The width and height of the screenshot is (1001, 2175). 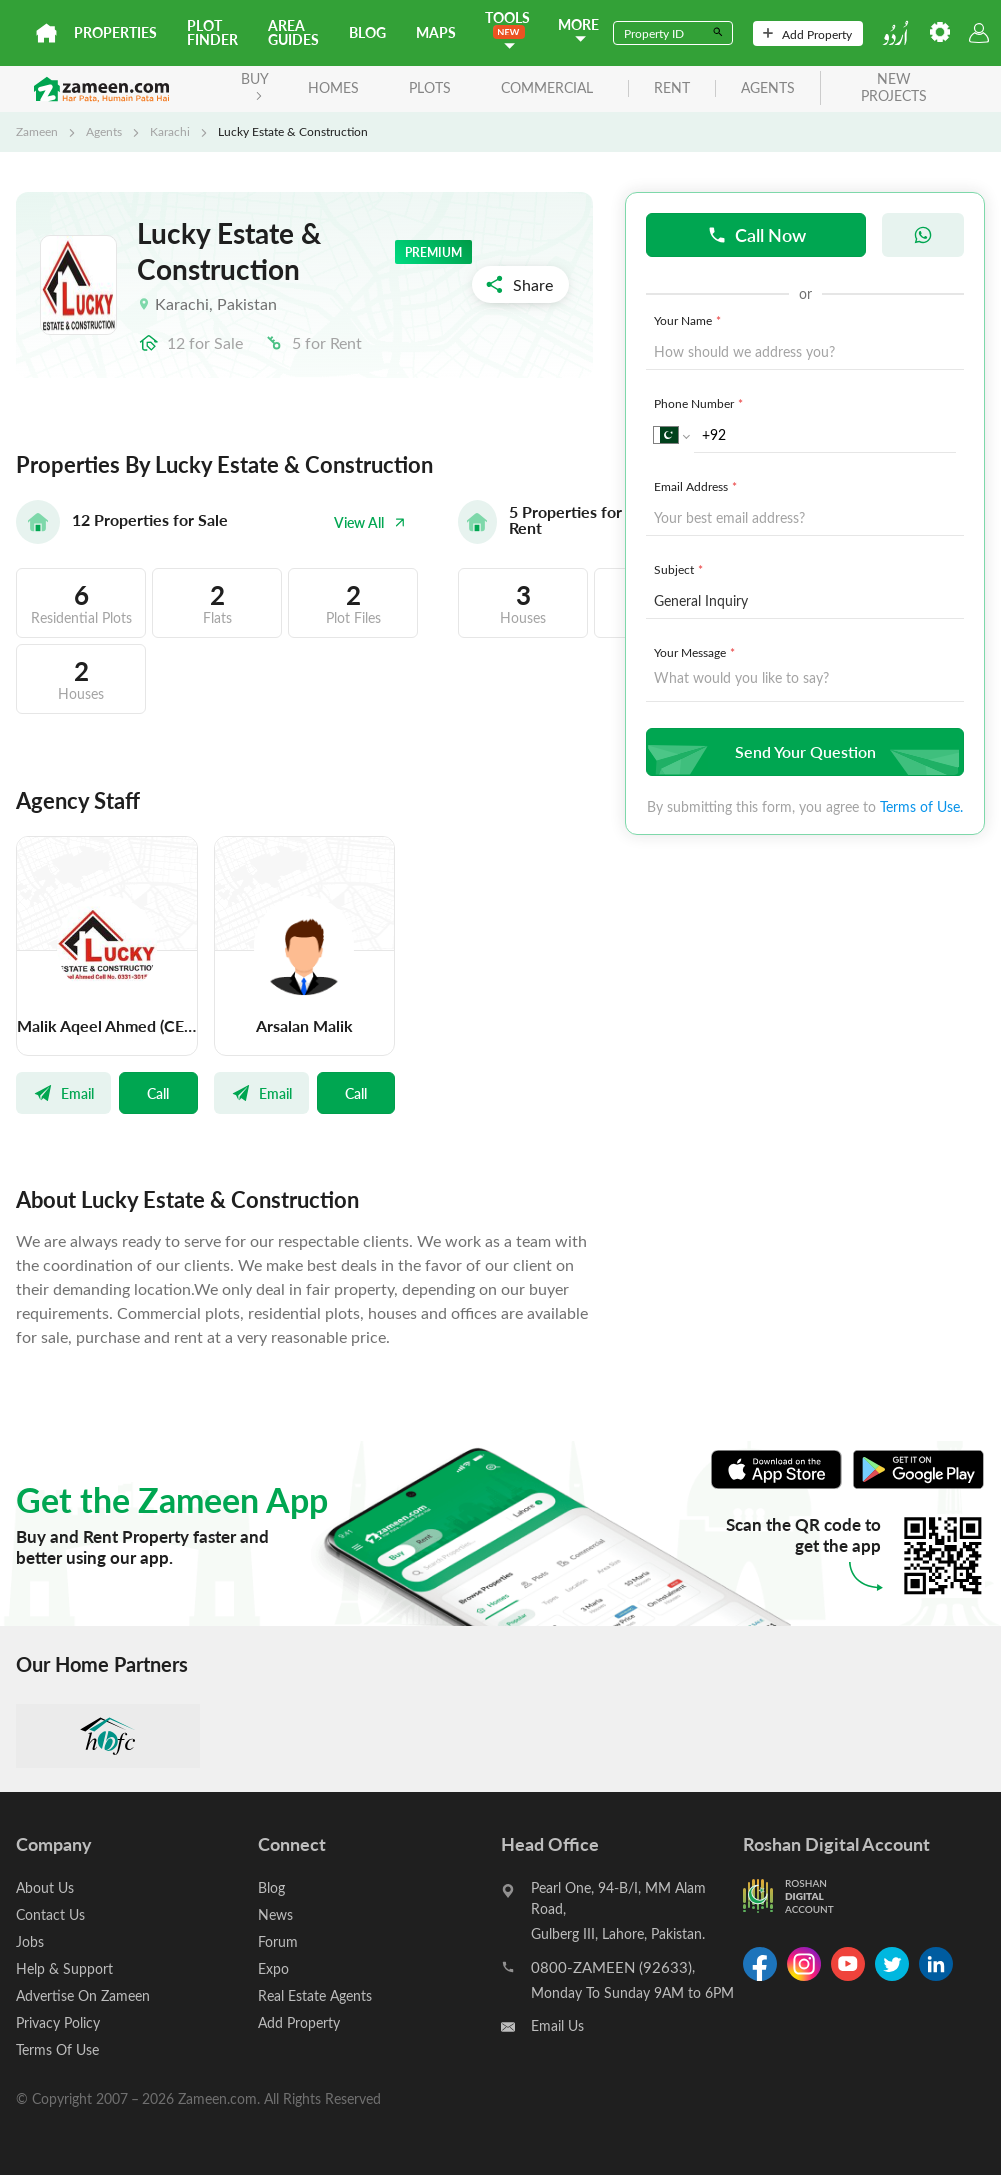 I want to click on agents, so click(x=768, y=88).